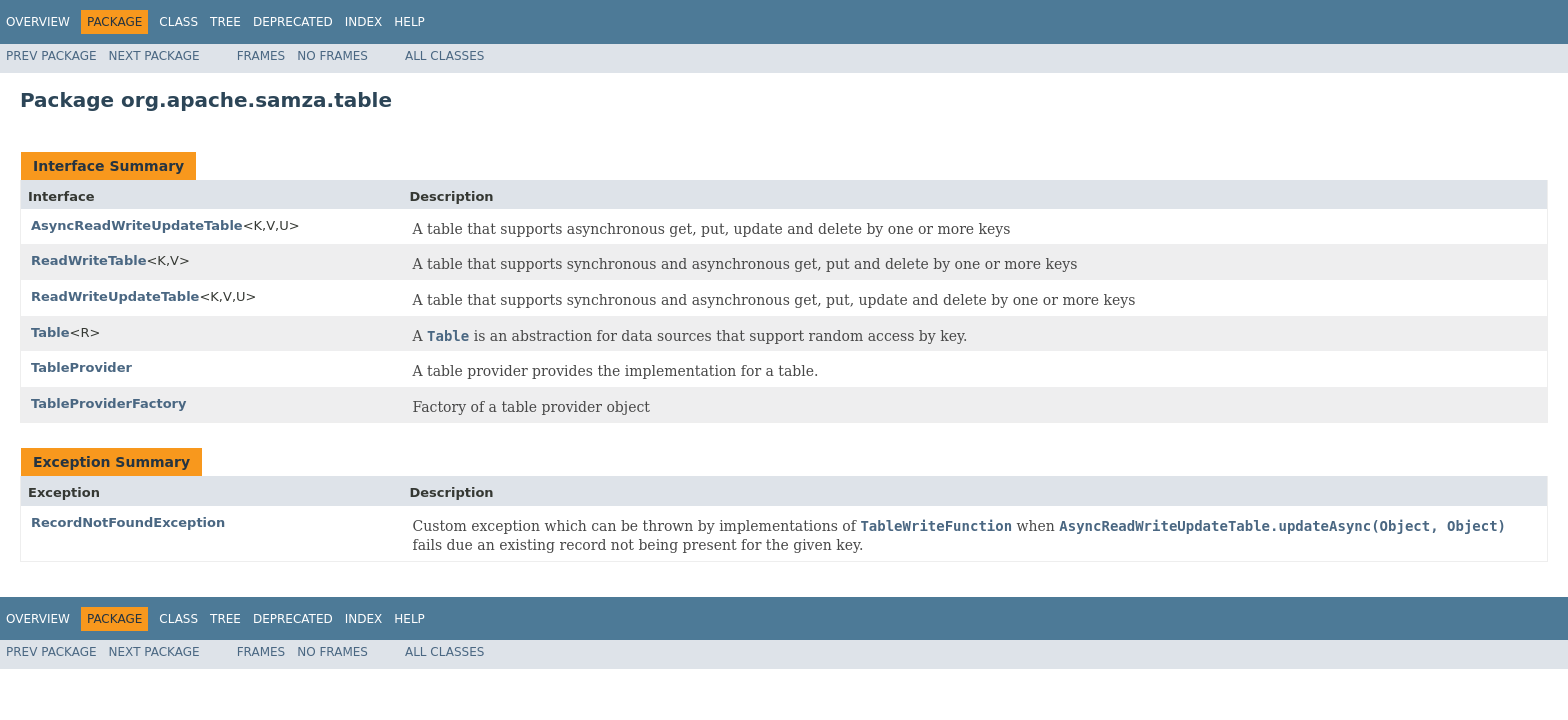 The height and width of the screenshot is (720, 1568). I want to click on Index, so click(364, 22).